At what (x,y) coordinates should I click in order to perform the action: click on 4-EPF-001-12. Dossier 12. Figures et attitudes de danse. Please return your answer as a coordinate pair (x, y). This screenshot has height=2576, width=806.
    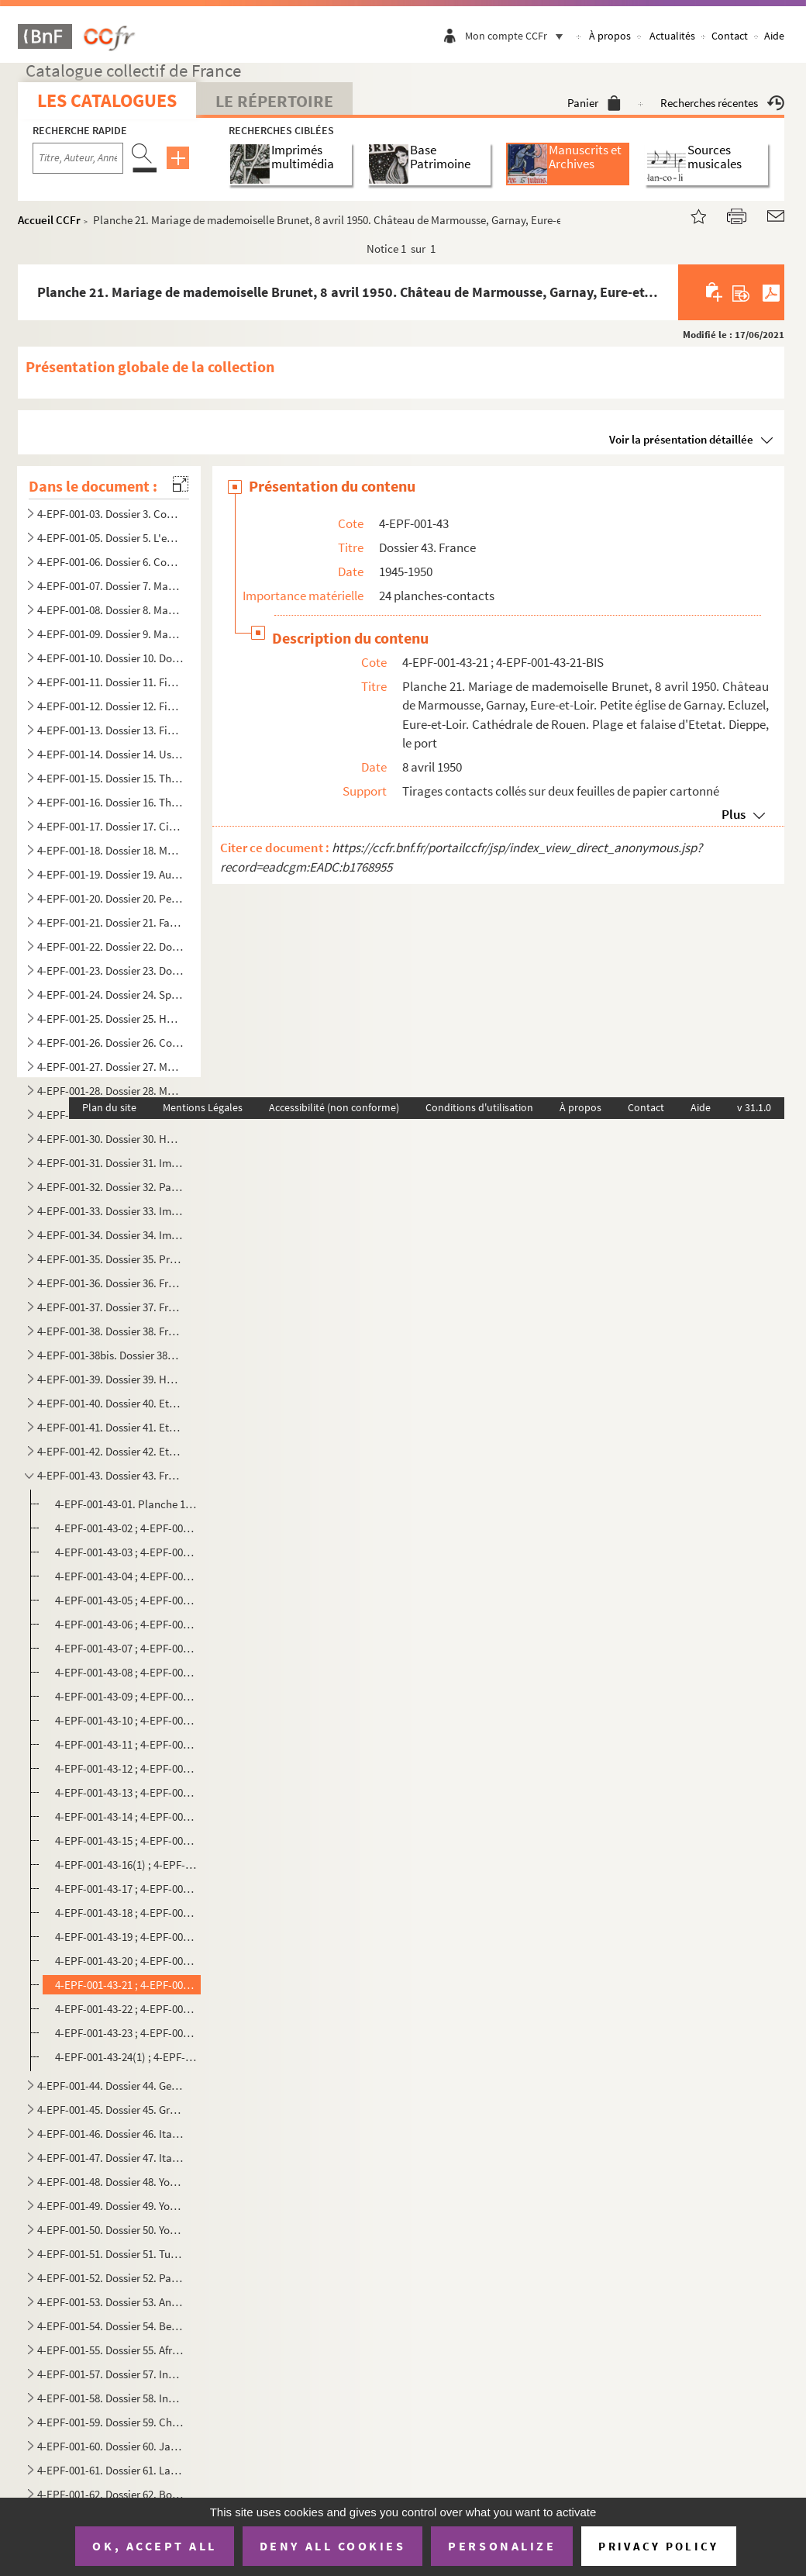
    Looking at the image, I should click on (110, 706).